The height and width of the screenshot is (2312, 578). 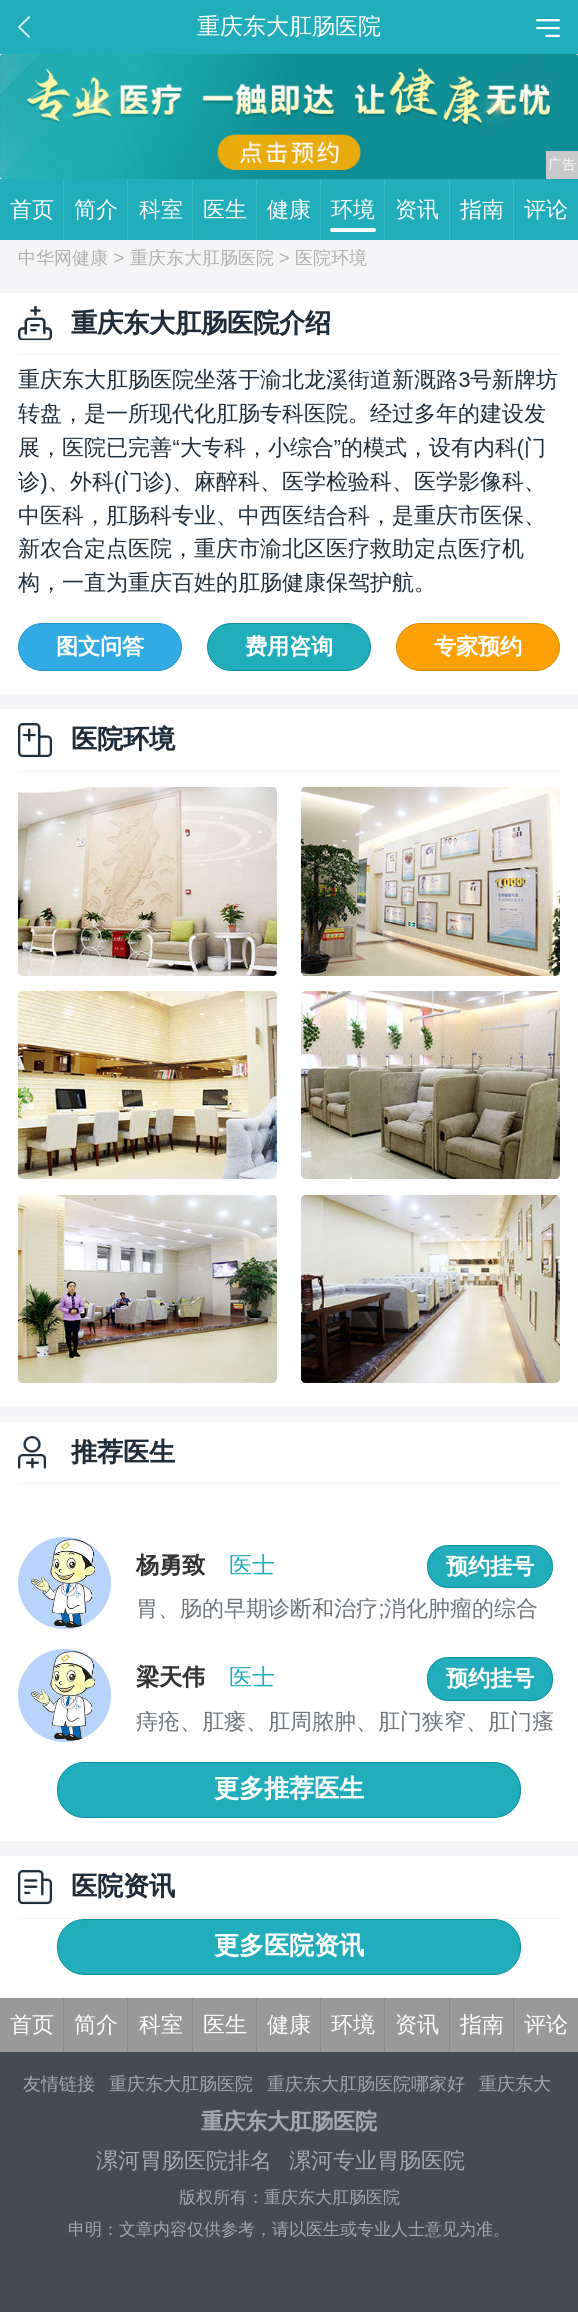 I want to click on 首页, so click(x=37, y=210).